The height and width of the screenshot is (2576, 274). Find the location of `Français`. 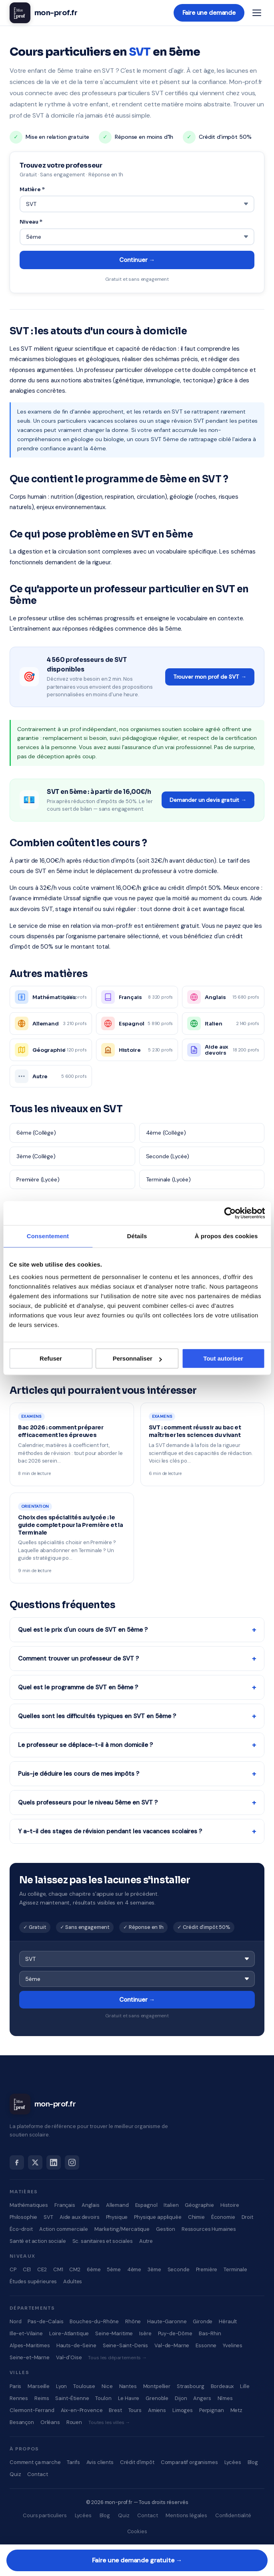

Français is located at coordinates (64, 2205).